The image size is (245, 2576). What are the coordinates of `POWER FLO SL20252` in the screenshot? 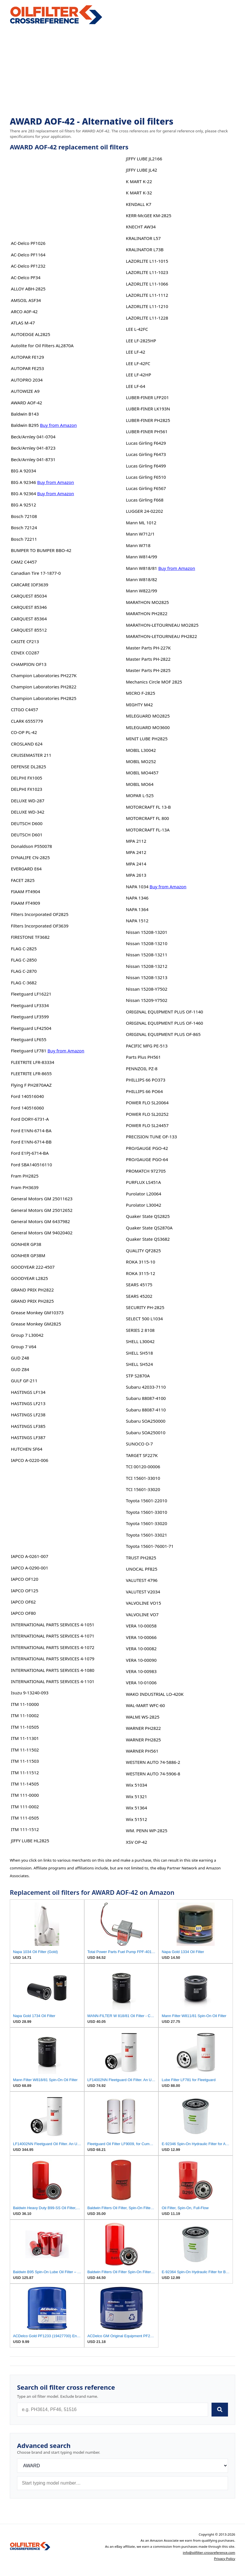 It's located at (147, 1114).